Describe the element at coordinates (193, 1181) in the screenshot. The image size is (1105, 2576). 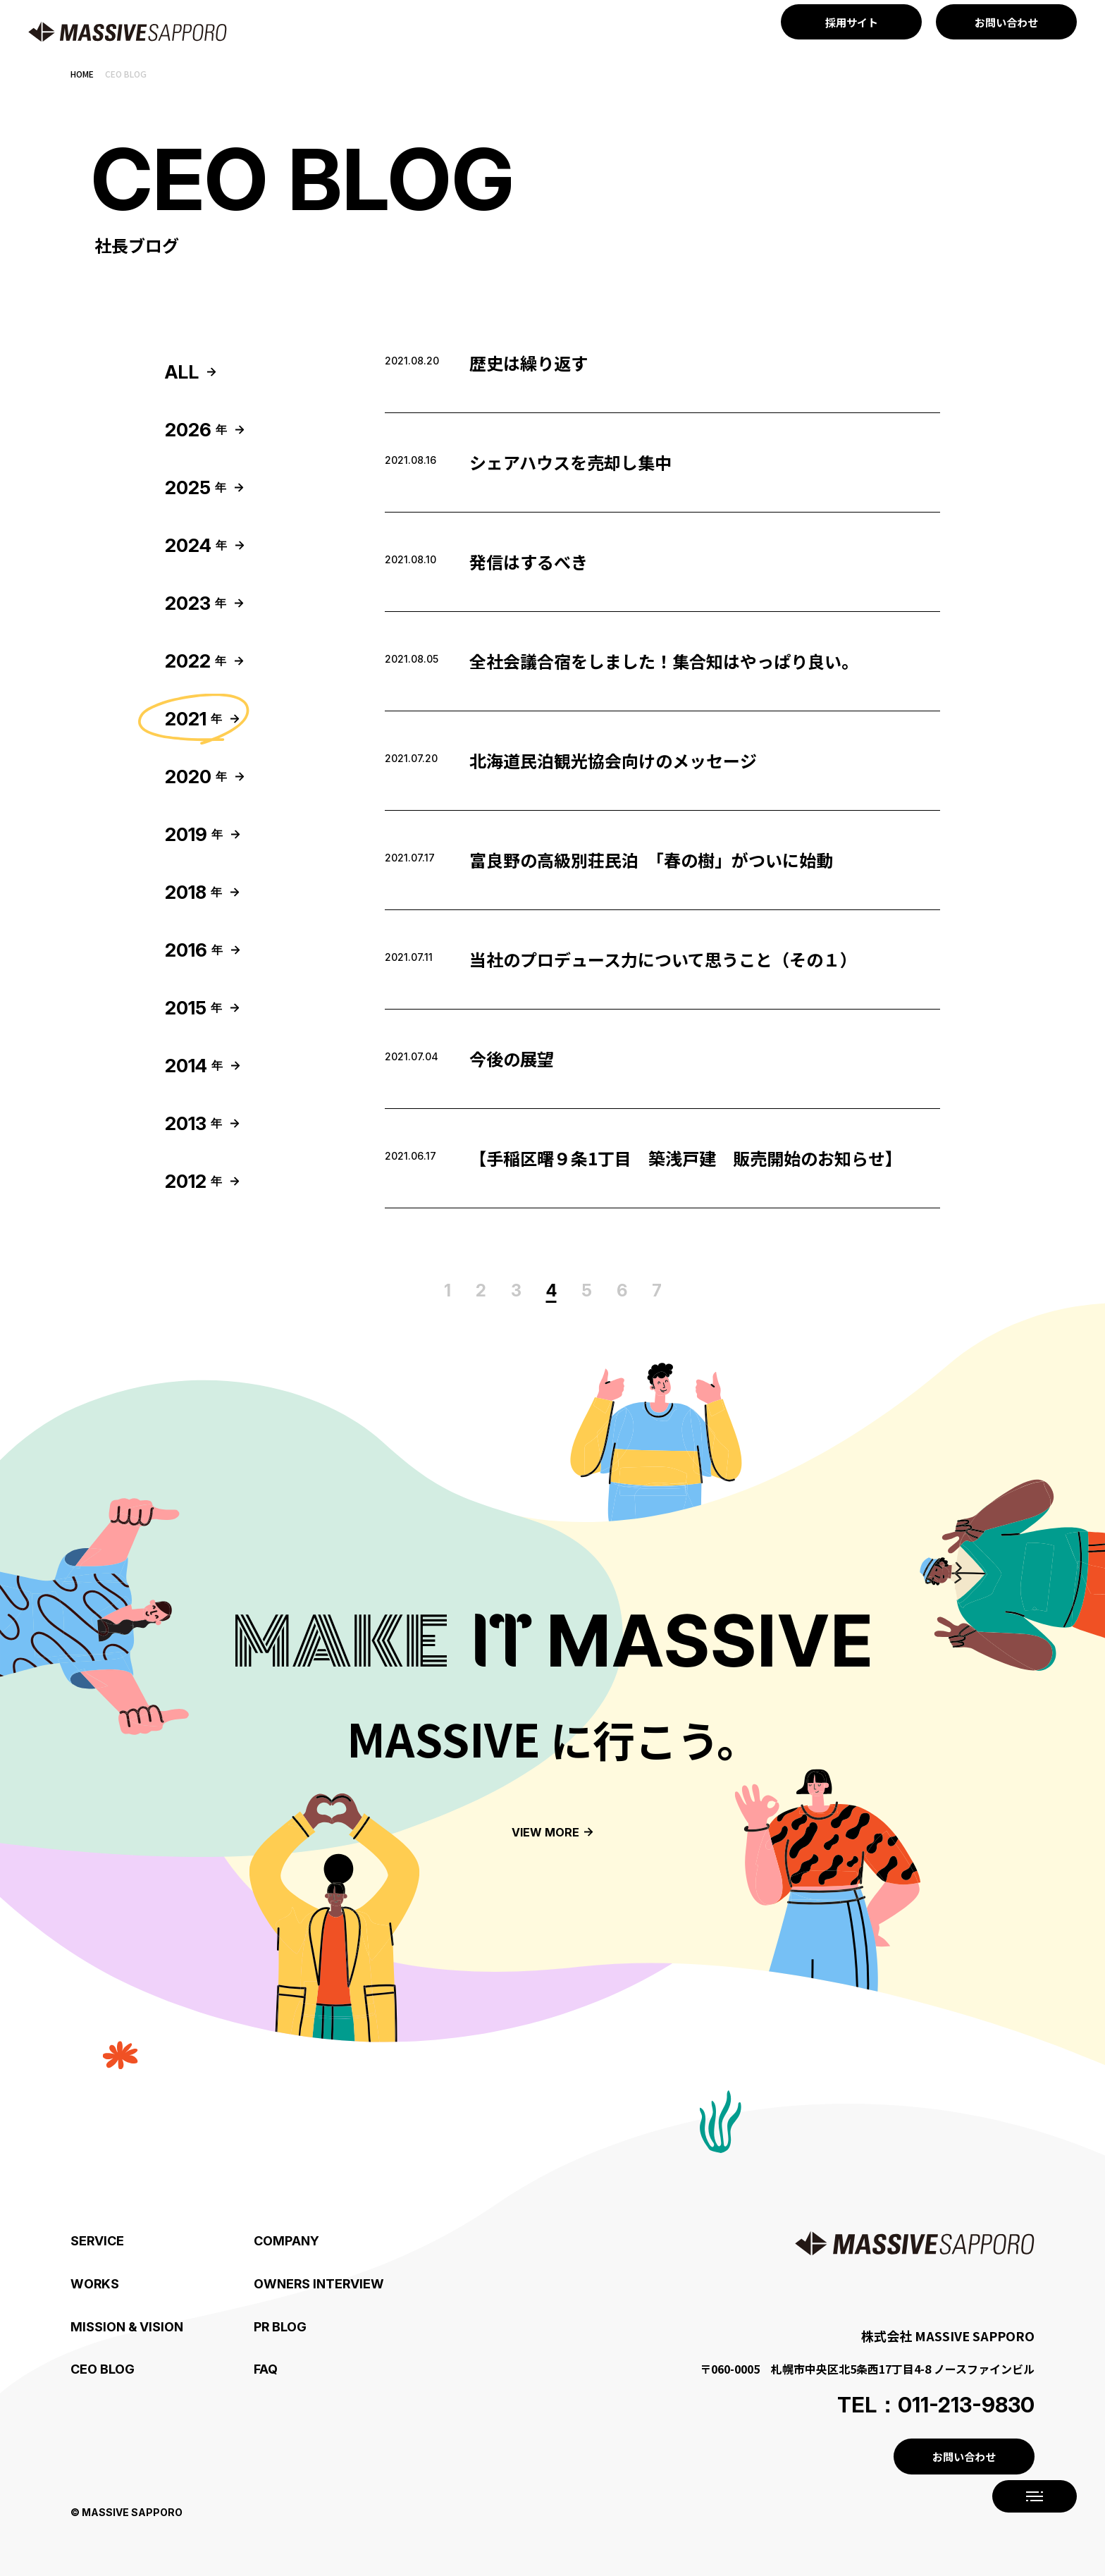
I see `2012` at that location.